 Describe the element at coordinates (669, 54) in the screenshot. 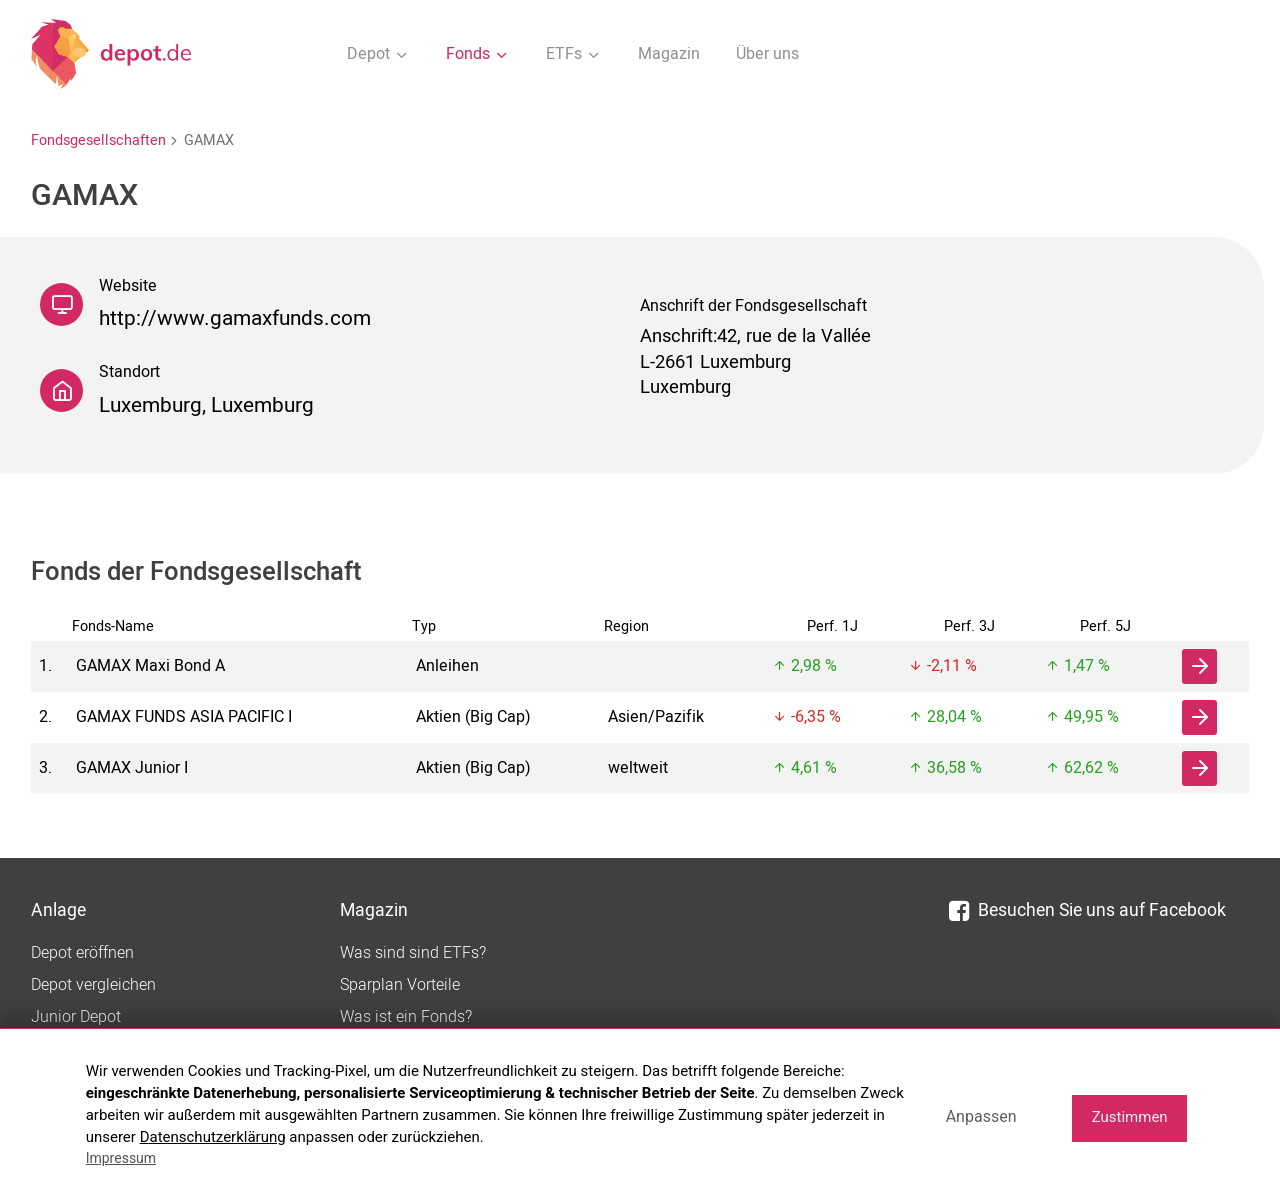

I see `Magazin` at that location.